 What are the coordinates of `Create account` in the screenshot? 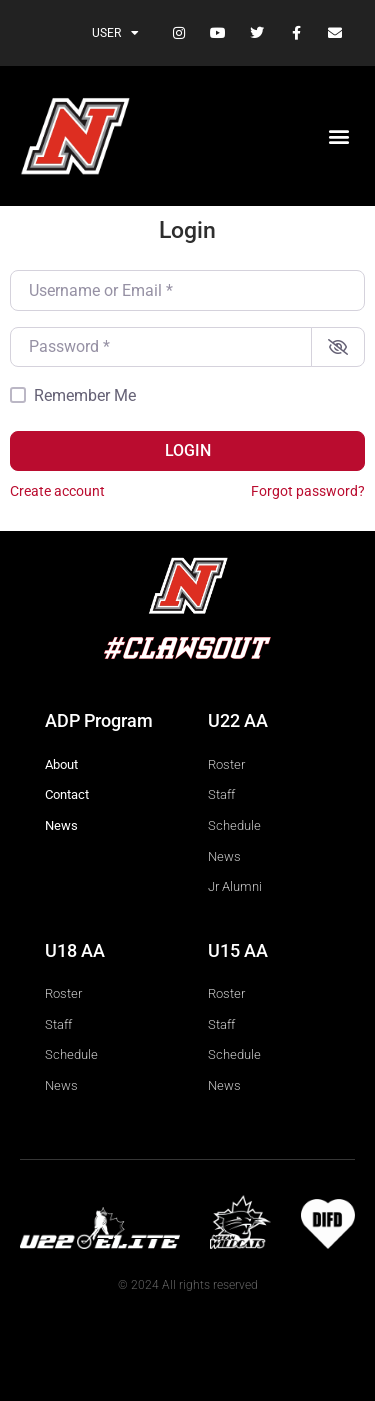 It's located at (57, 491).